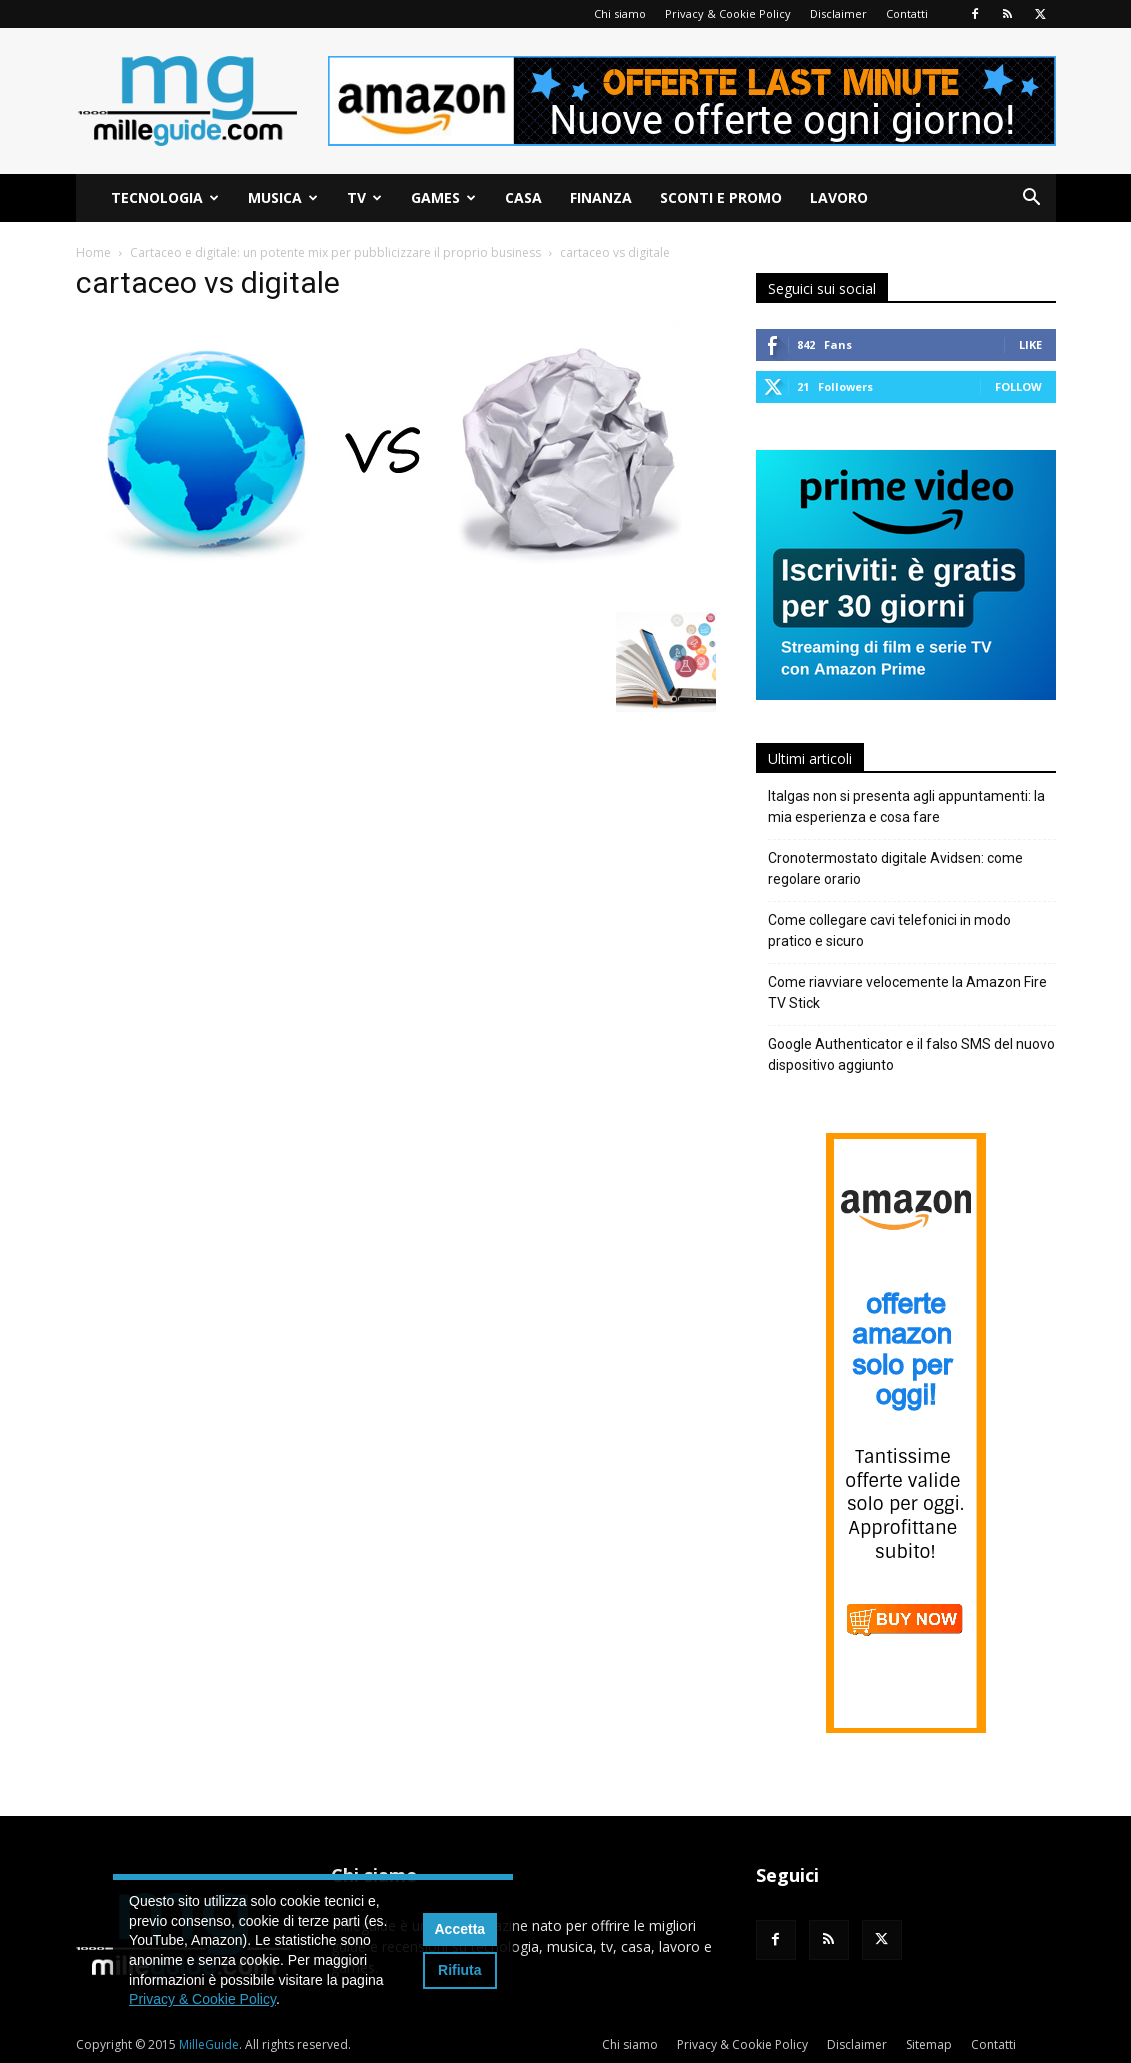 This screenshot has height=2063, width=1131. Describe the element at coordinates (929, 2044) in the screenshot. I see `Sitemap` at that location.